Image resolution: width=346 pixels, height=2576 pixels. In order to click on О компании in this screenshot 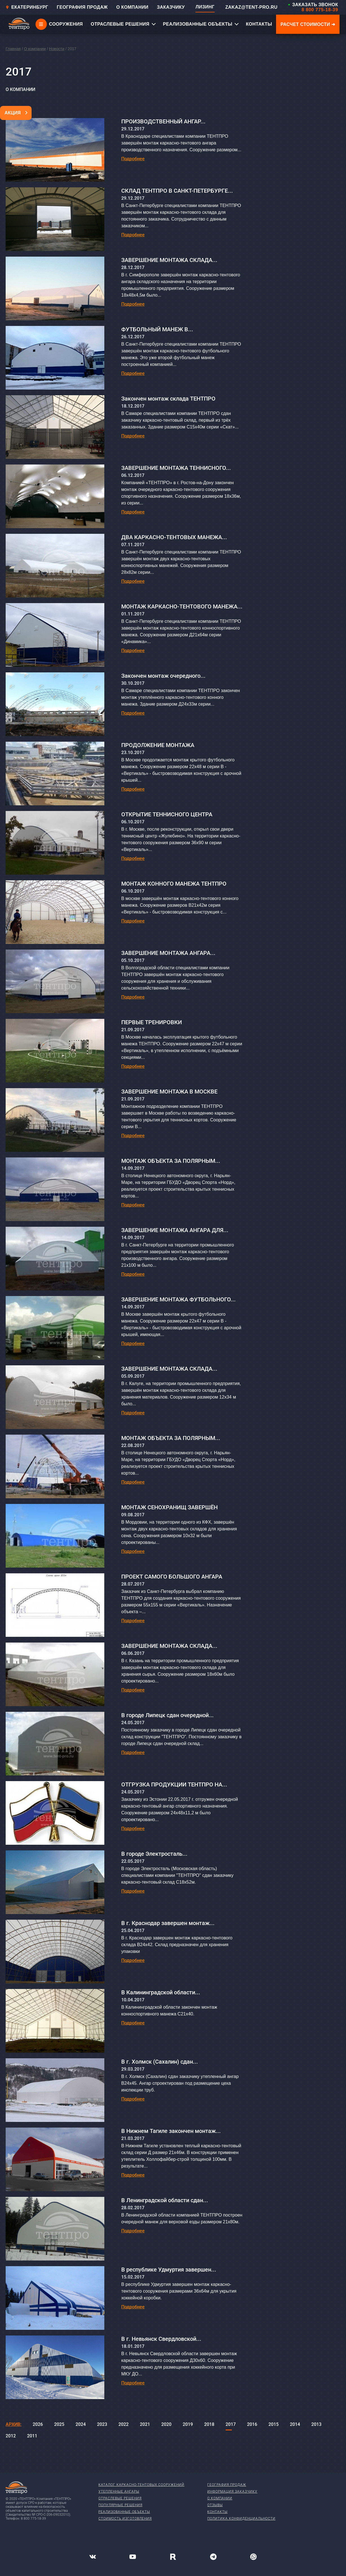, I will do `click(35, 48)`.